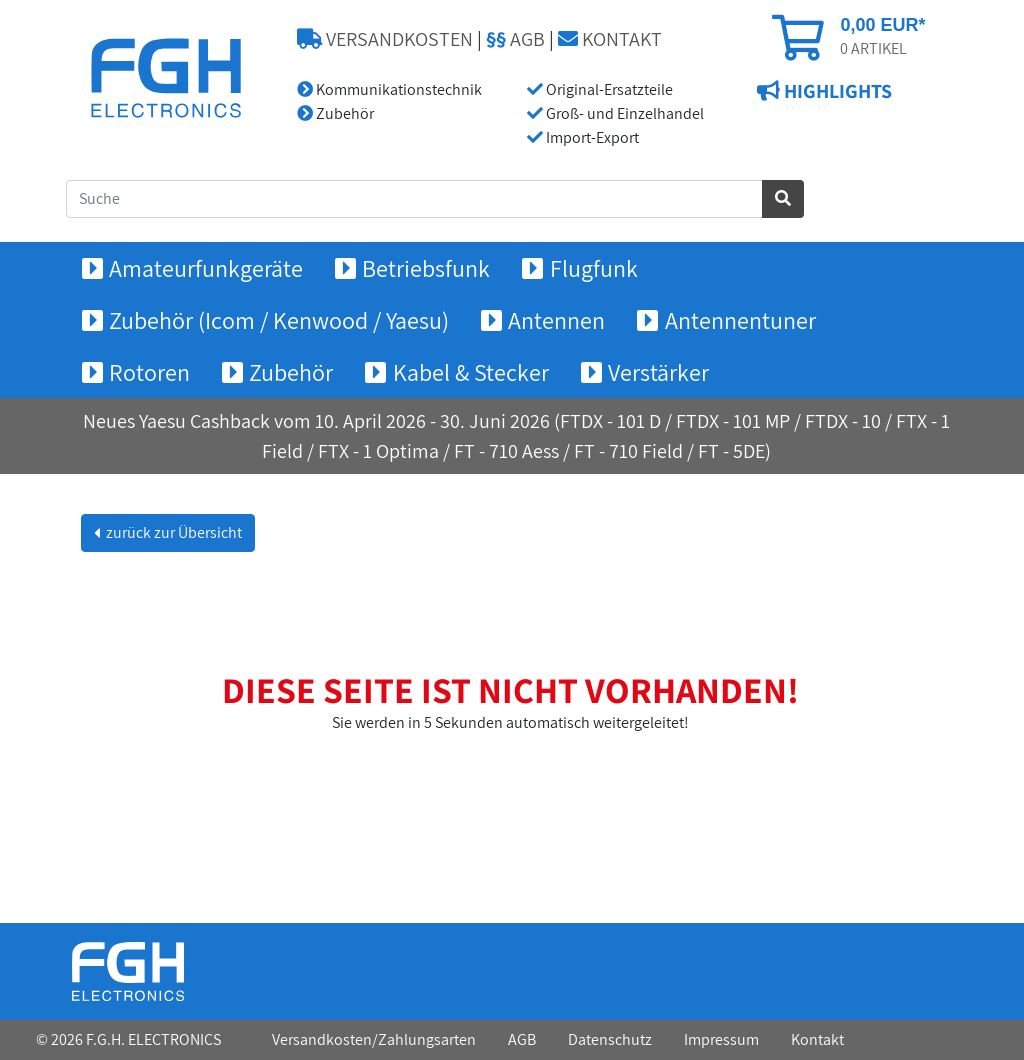 The image size is (1024, 1060). What do you see at coordinates (658, 372) in the screenshot?
I see `Verstärker [button]` at bounding box center [658, 372].